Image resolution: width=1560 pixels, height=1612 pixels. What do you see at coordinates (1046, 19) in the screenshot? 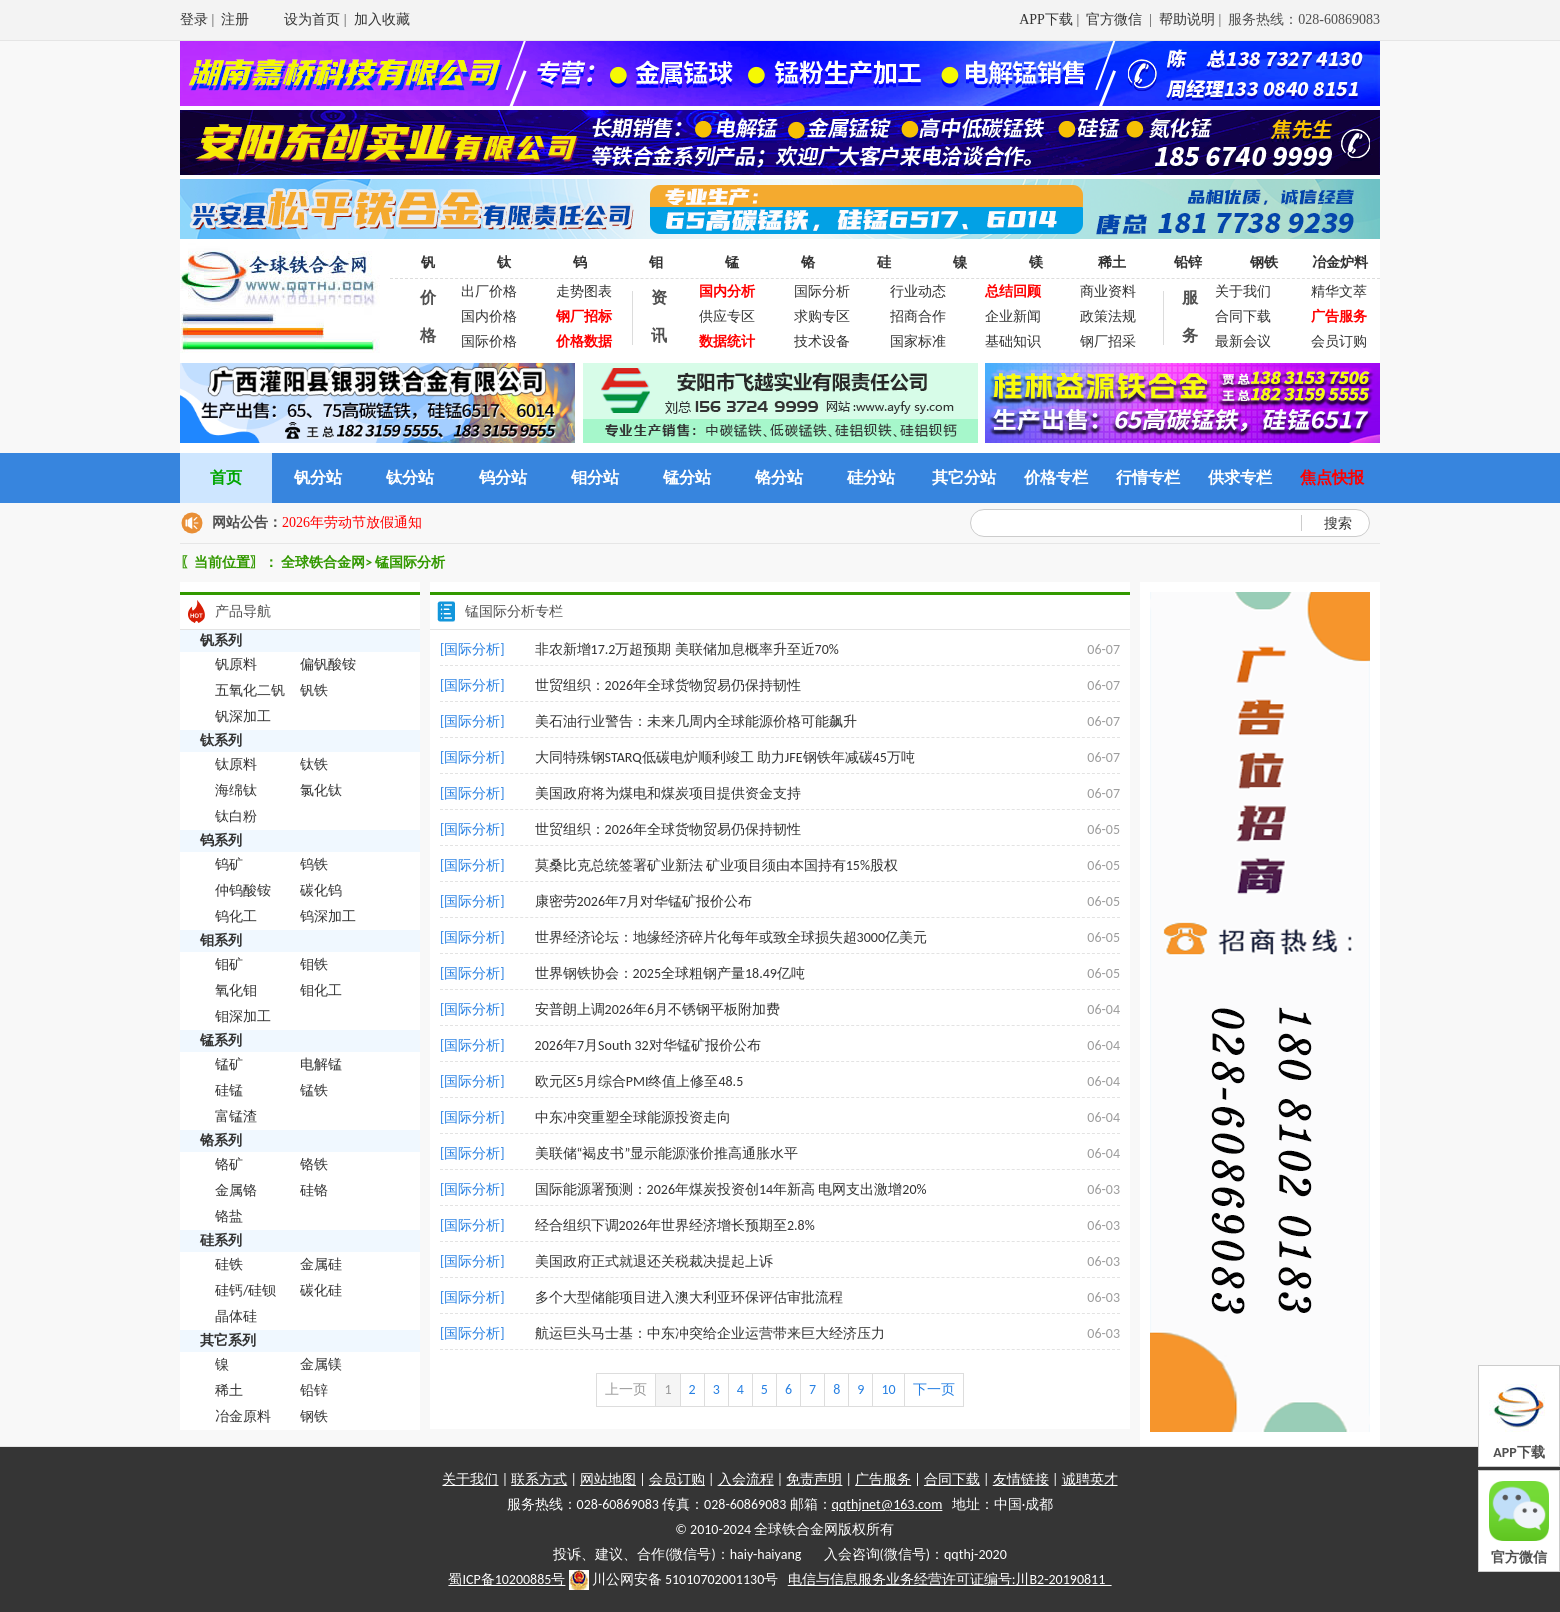
I see `APP下载` at bounding box center [1046, 19].